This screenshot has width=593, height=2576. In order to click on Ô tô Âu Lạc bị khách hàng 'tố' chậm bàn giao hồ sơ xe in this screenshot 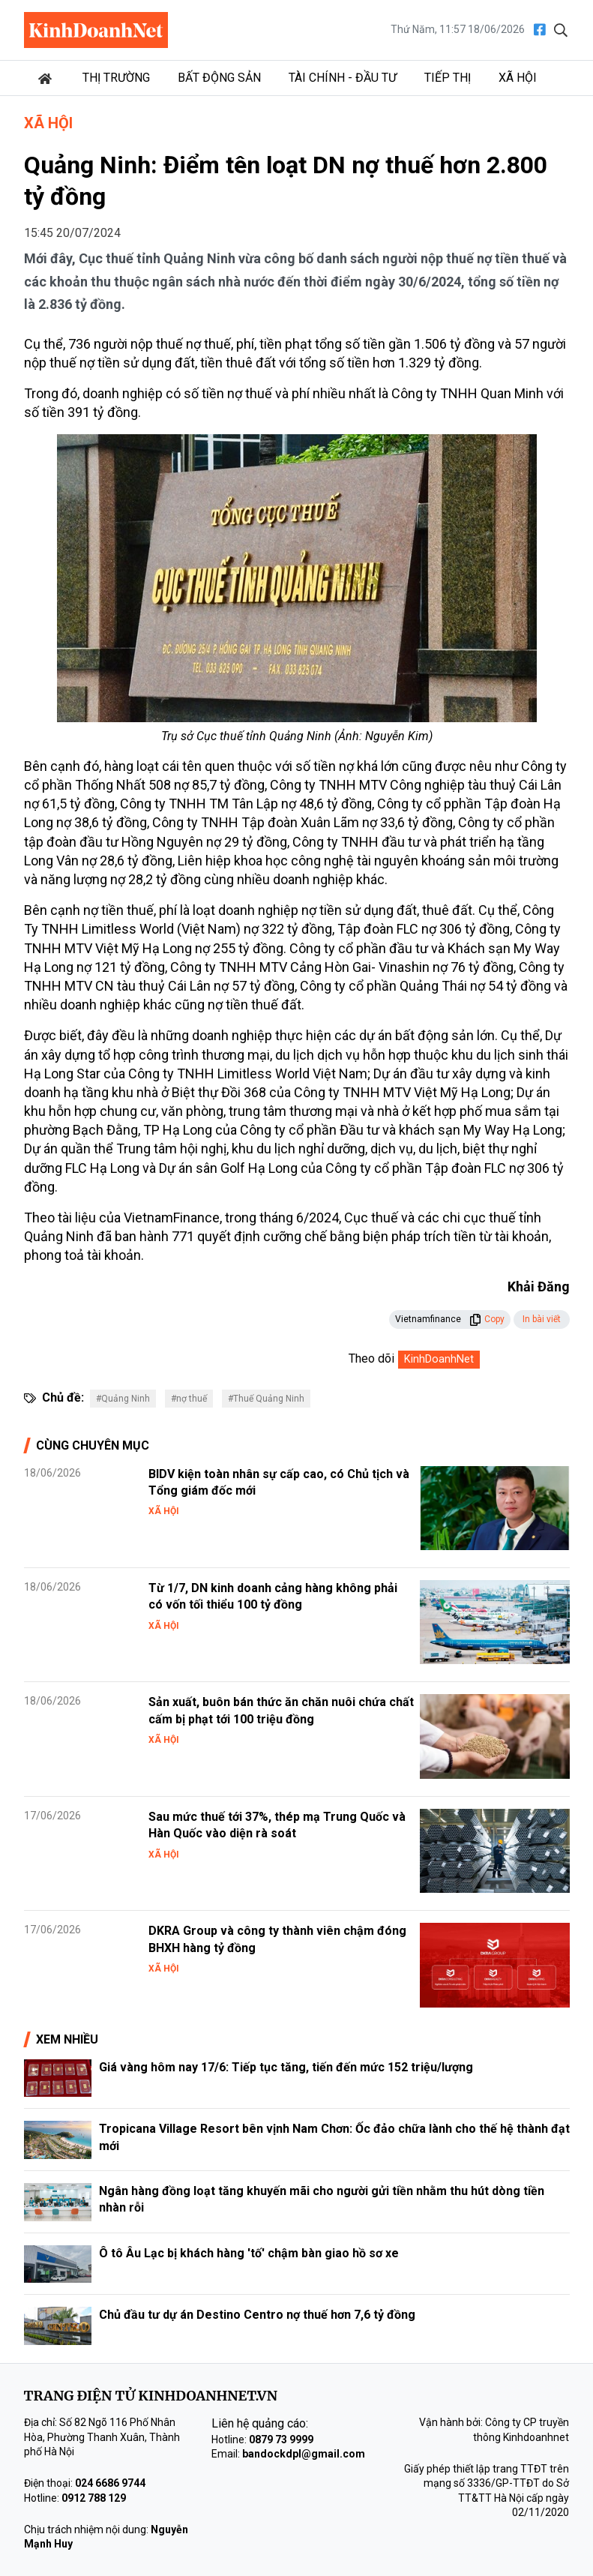, I will do `click(249, 2253)`.